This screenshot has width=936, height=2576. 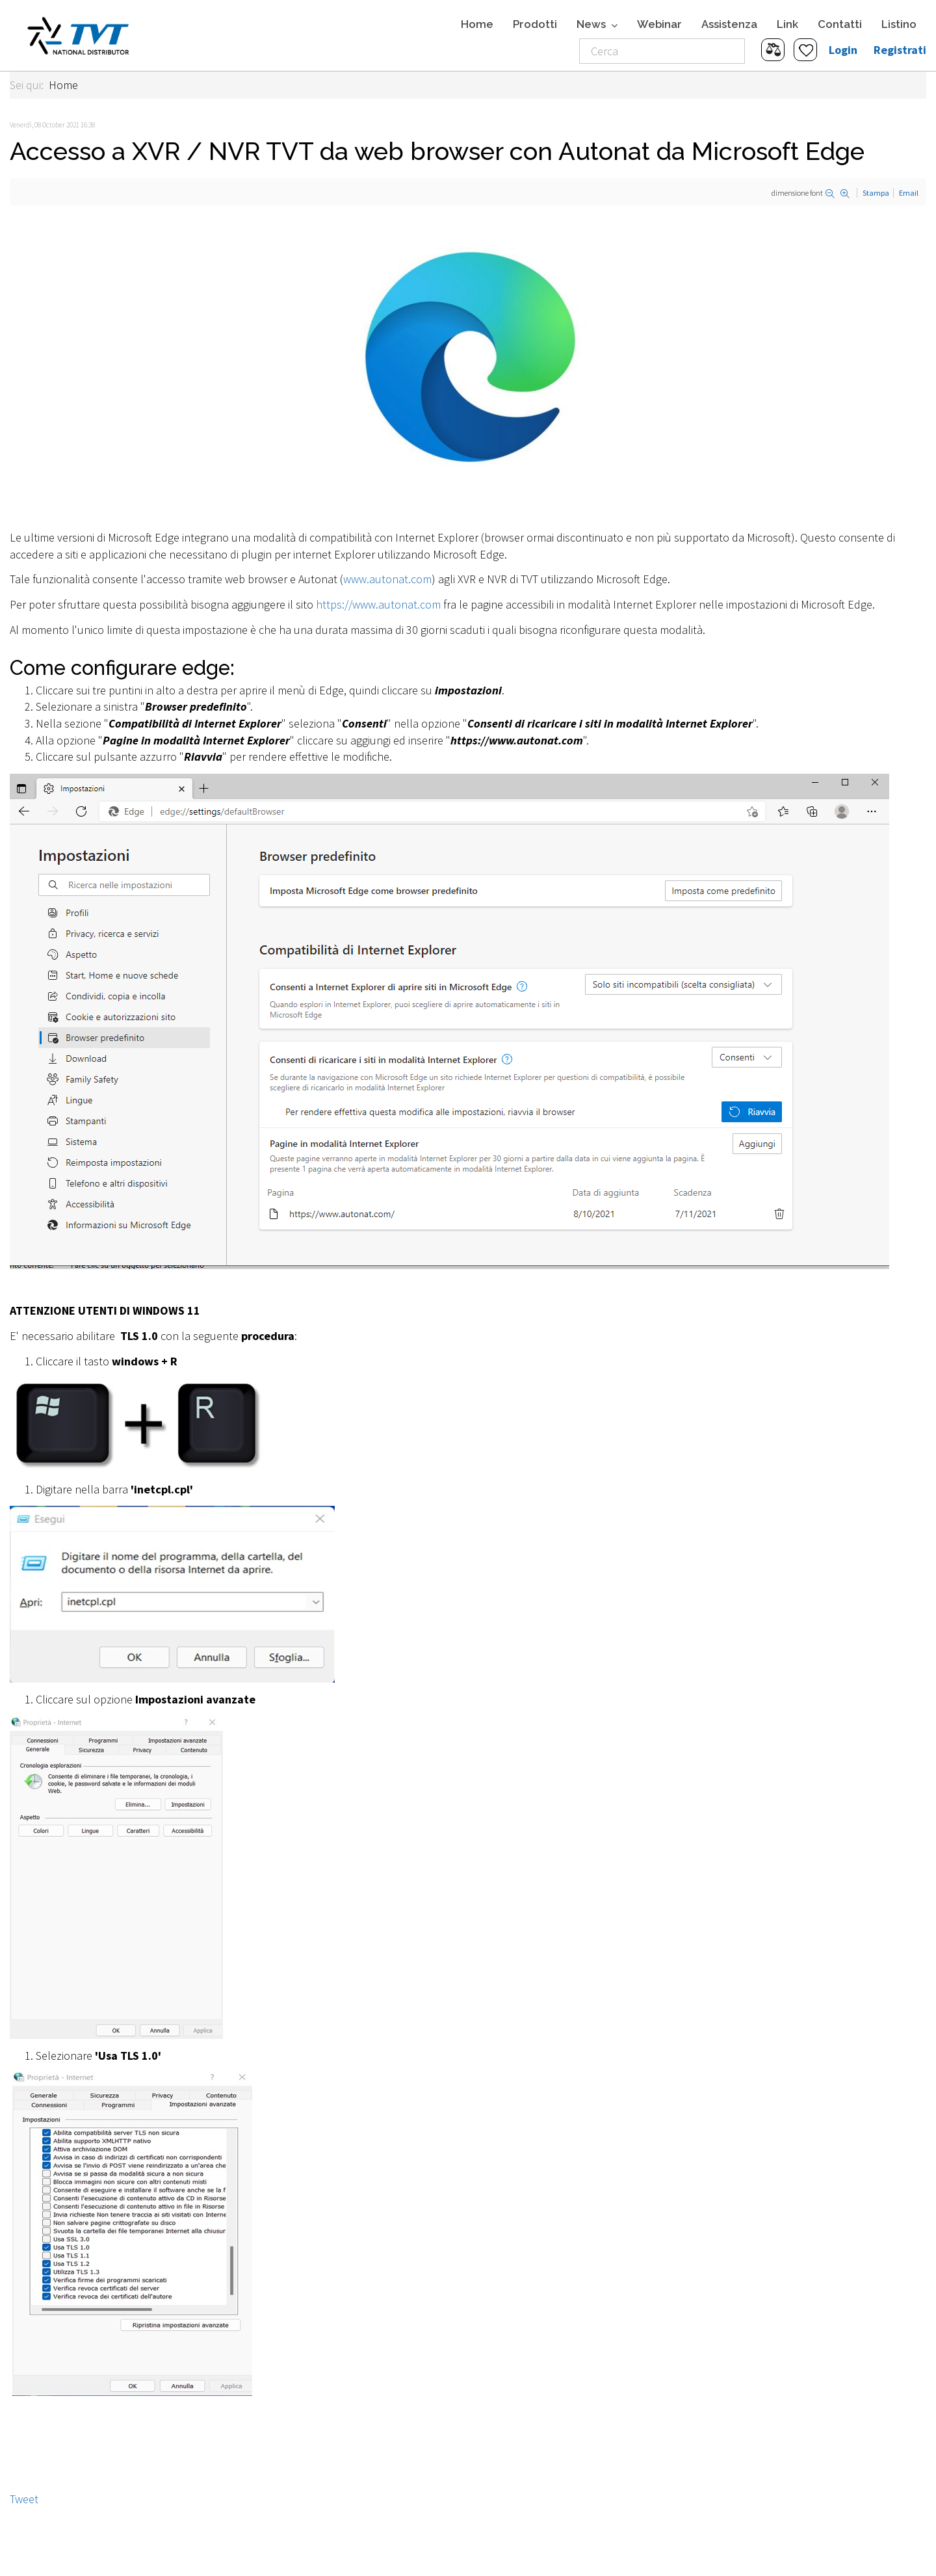 What do you see at coordinates (659, 24) in the screenshot?
I see `Webinar` at bounding box center [659, 24].